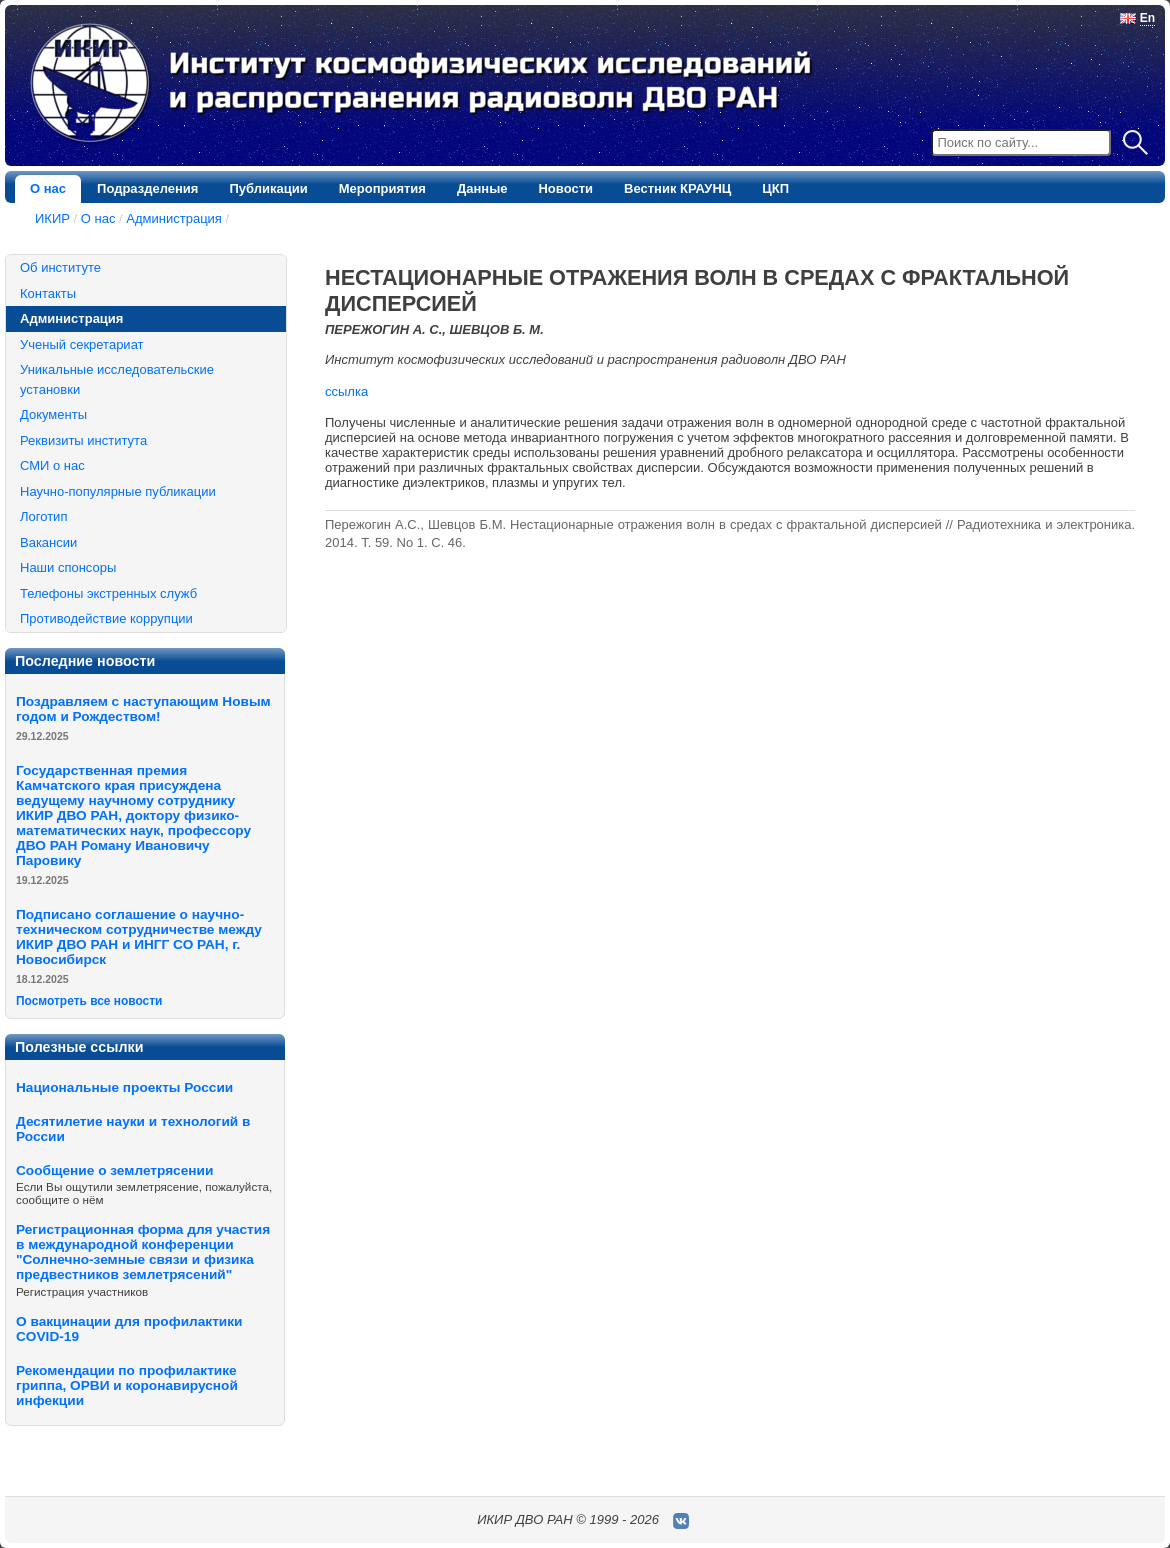 The image size is (1170, 1548). What do you see at coordinates (677, 188) in the screenshot?
I see `Вестник КРАУНЦ` at bounding box center [677, 188].